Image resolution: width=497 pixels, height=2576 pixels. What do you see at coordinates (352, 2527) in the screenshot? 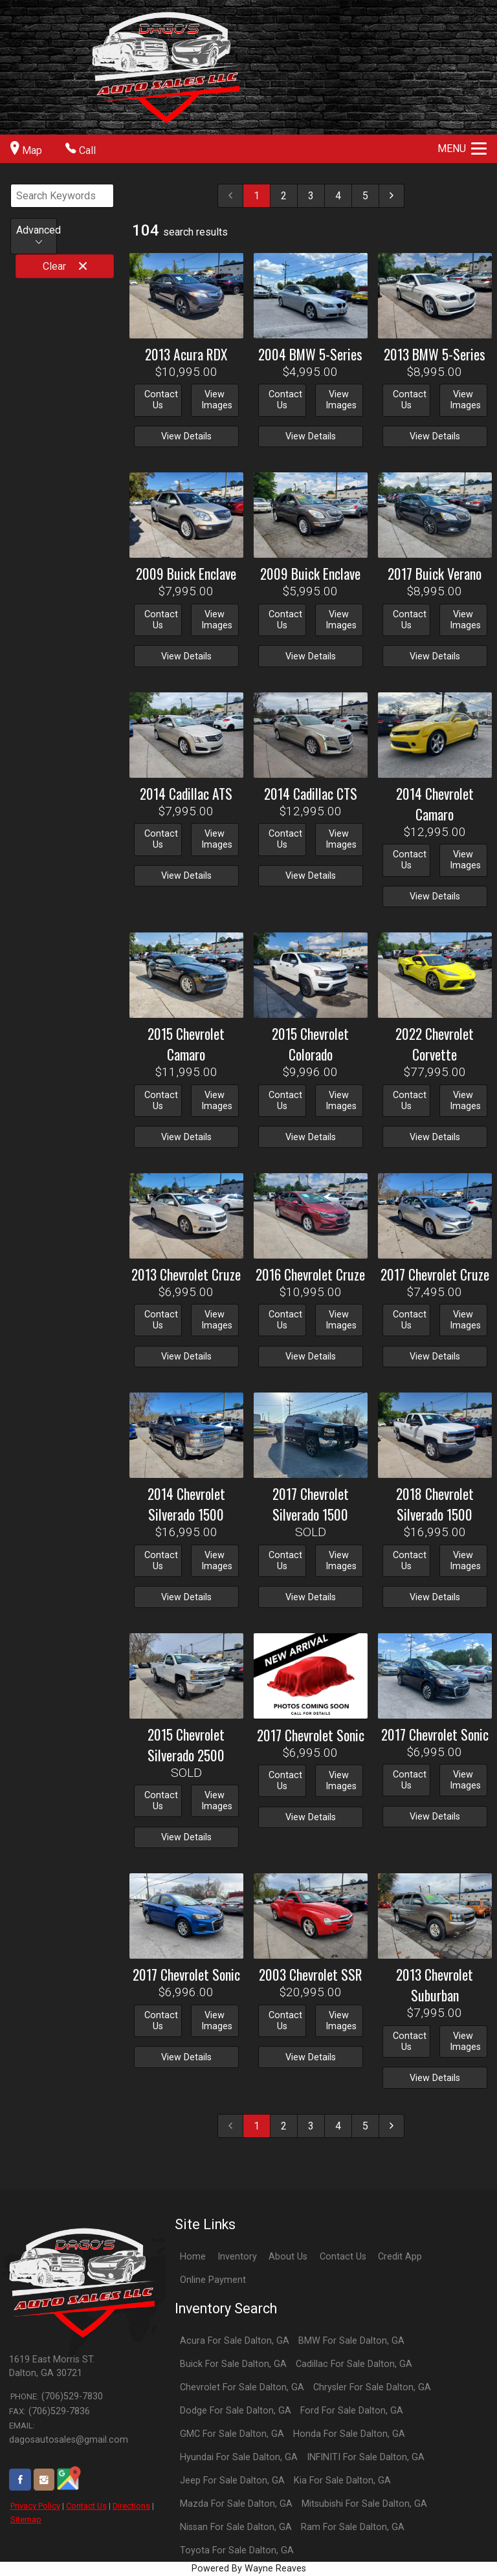
I see `Ram For Sale Dalton, GA` at bounding box center [352, 2527].